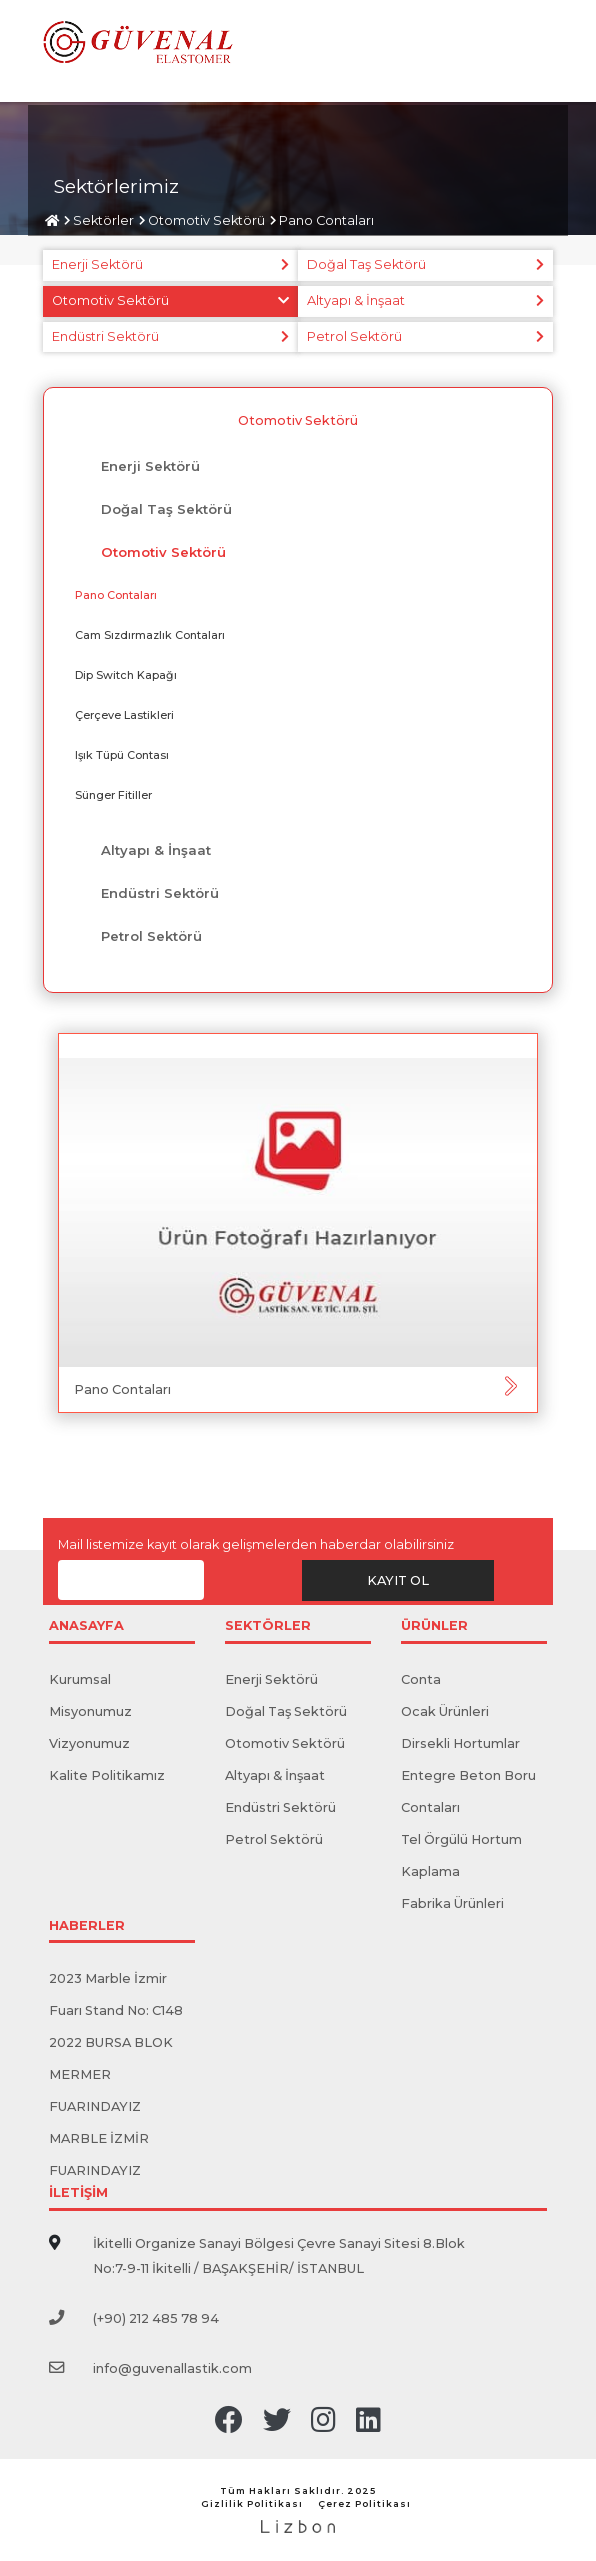 Image resolution: width=596 pixels, height=2561 pixels. I want to click on Enerji Sektörü, so click(97, 264).